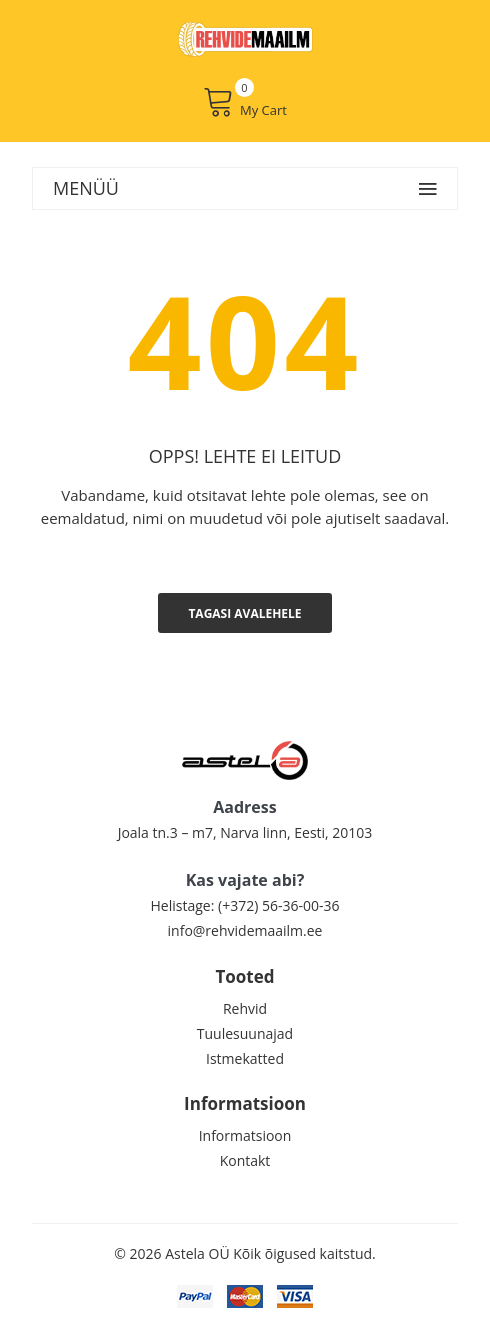  Describe the element at coordinates (245, 1058) in the screenshot. I see `Istmekatted` at that location.